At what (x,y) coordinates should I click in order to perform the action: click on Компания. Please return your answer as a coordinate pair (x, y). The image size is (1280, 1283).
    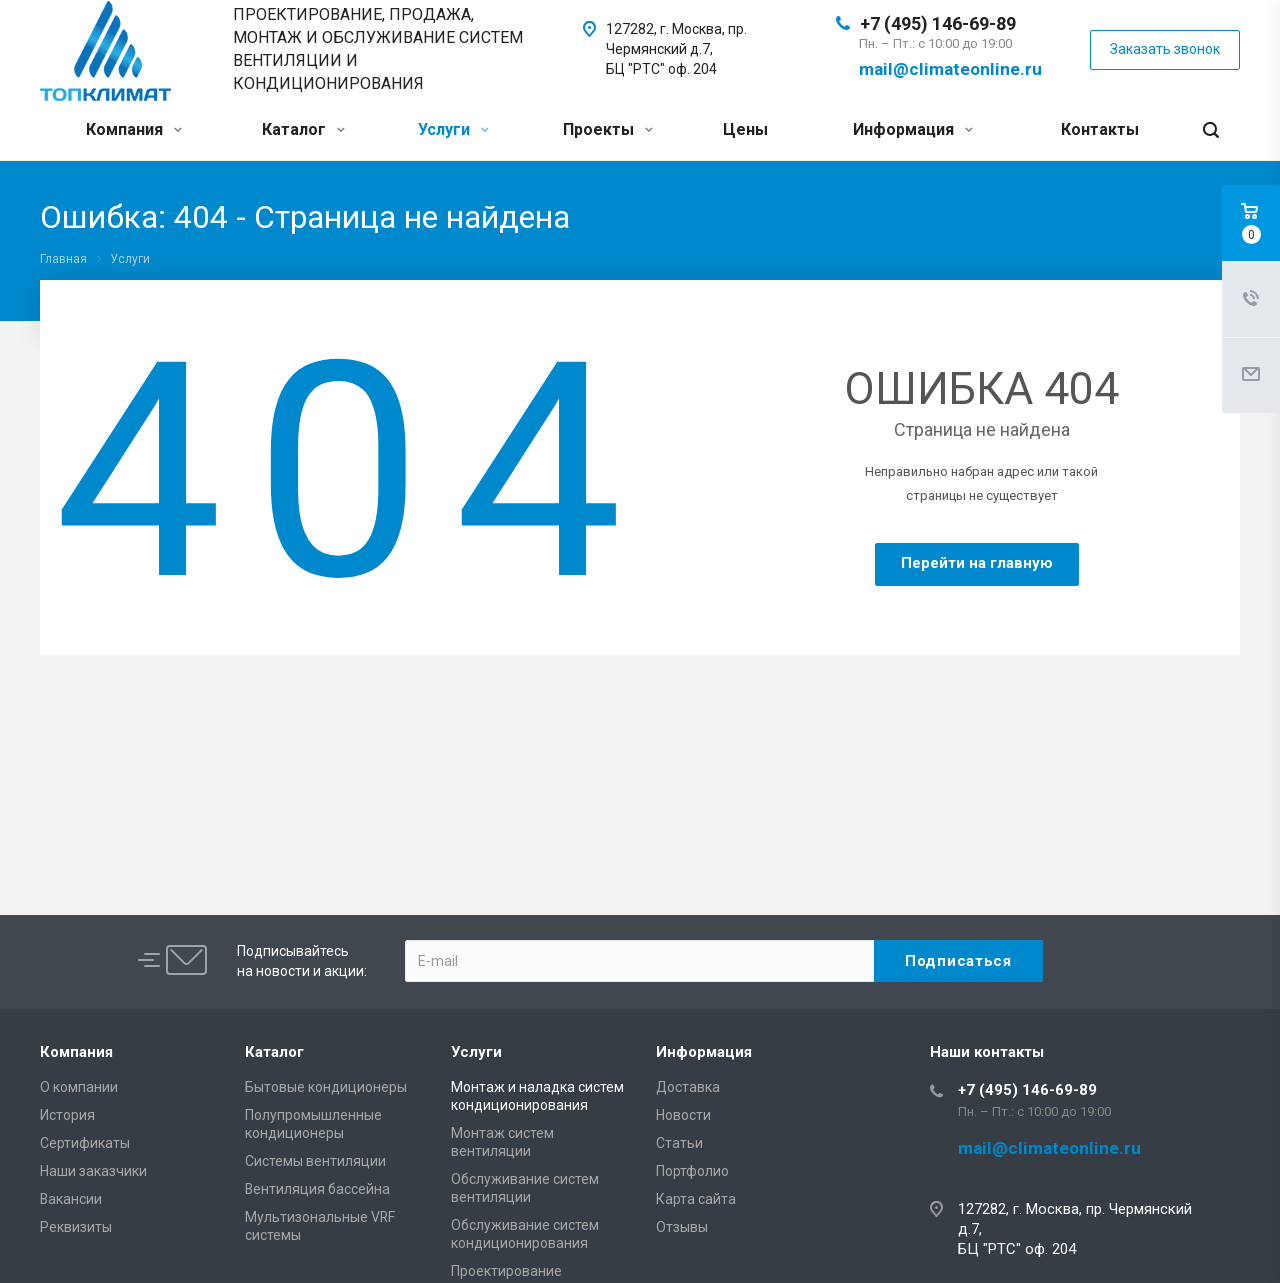
    Looking at the image, I should click on (134, 129).